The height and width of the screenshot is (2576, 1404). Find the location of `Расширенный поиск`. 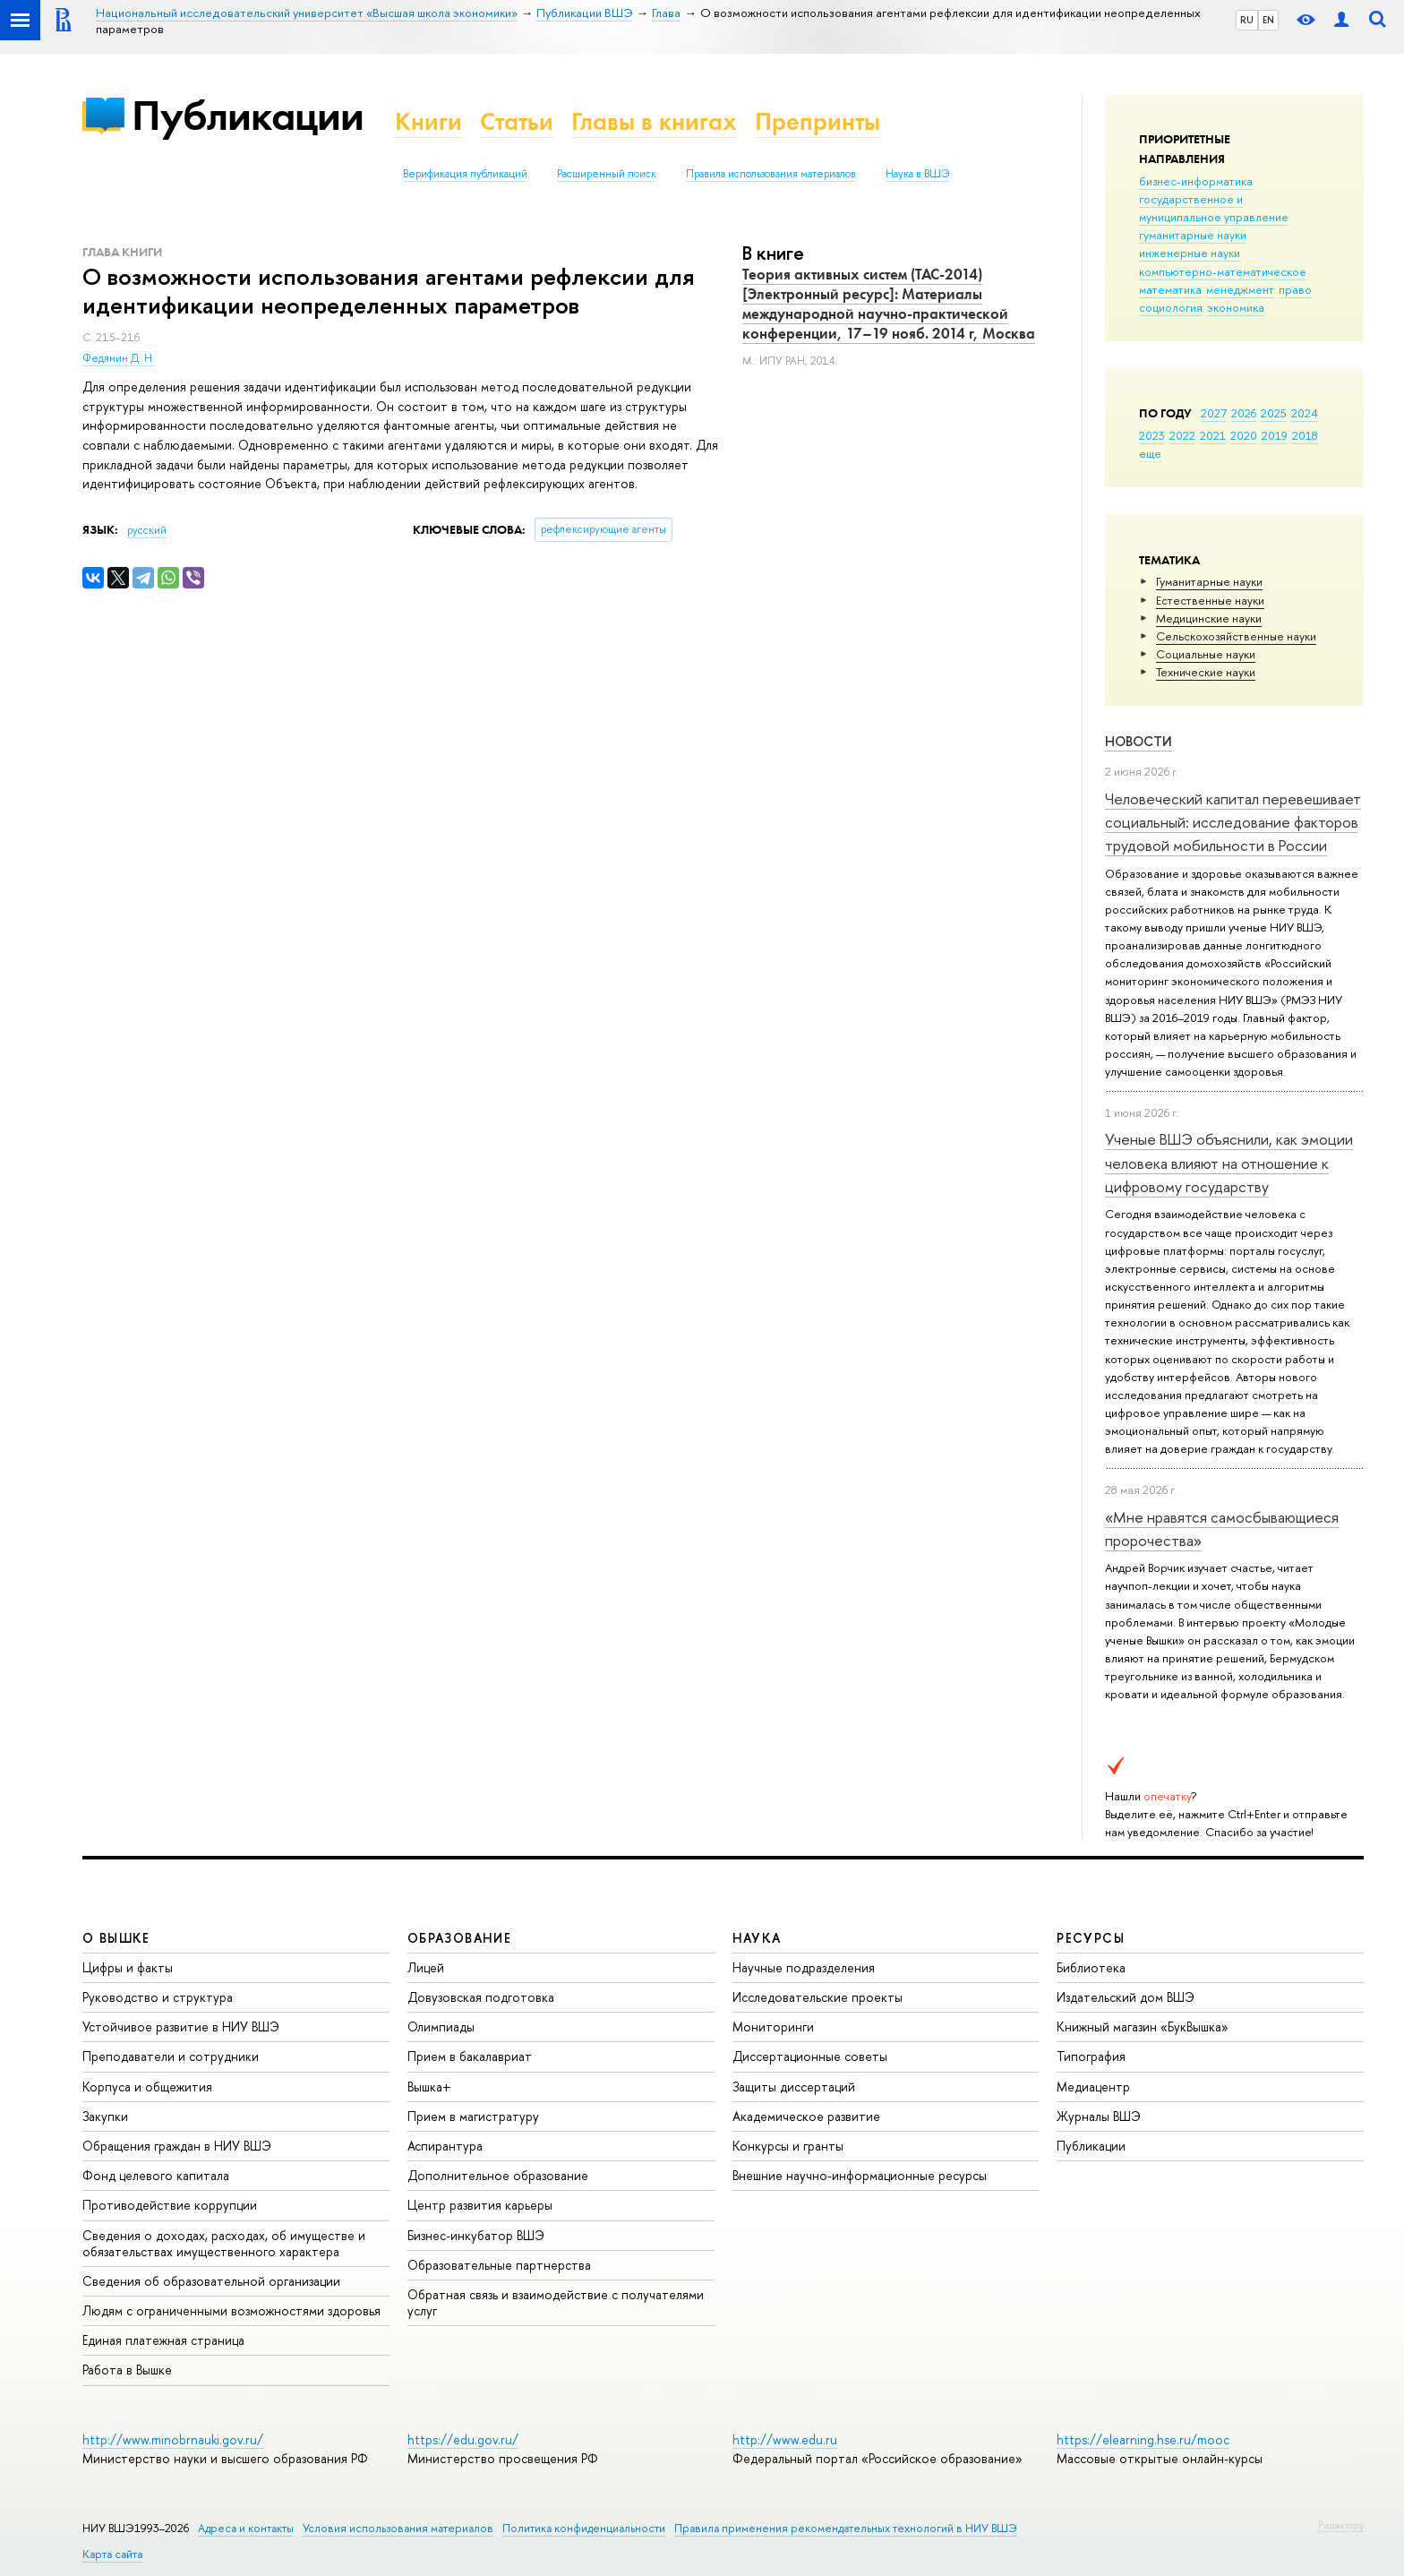

Расширенный поиск is located at coordinates (606, 174).